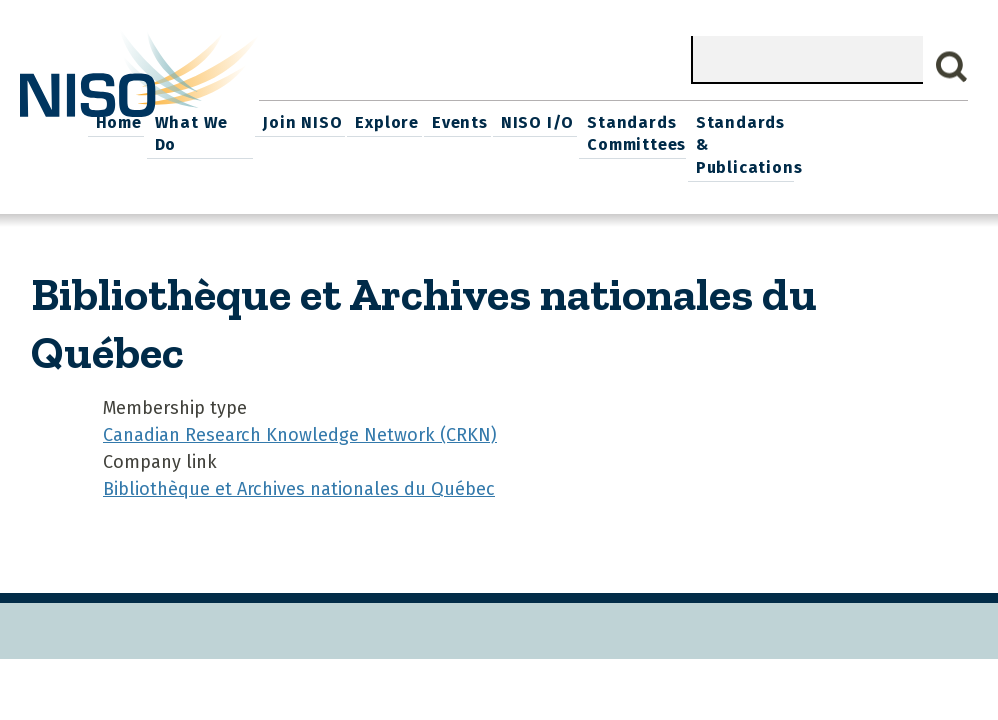 The image size is (998, 720). What do you see at coordinates (910, 143) in the screenshot?
I see `Standards & Publications` at bounding box center [910, 143].